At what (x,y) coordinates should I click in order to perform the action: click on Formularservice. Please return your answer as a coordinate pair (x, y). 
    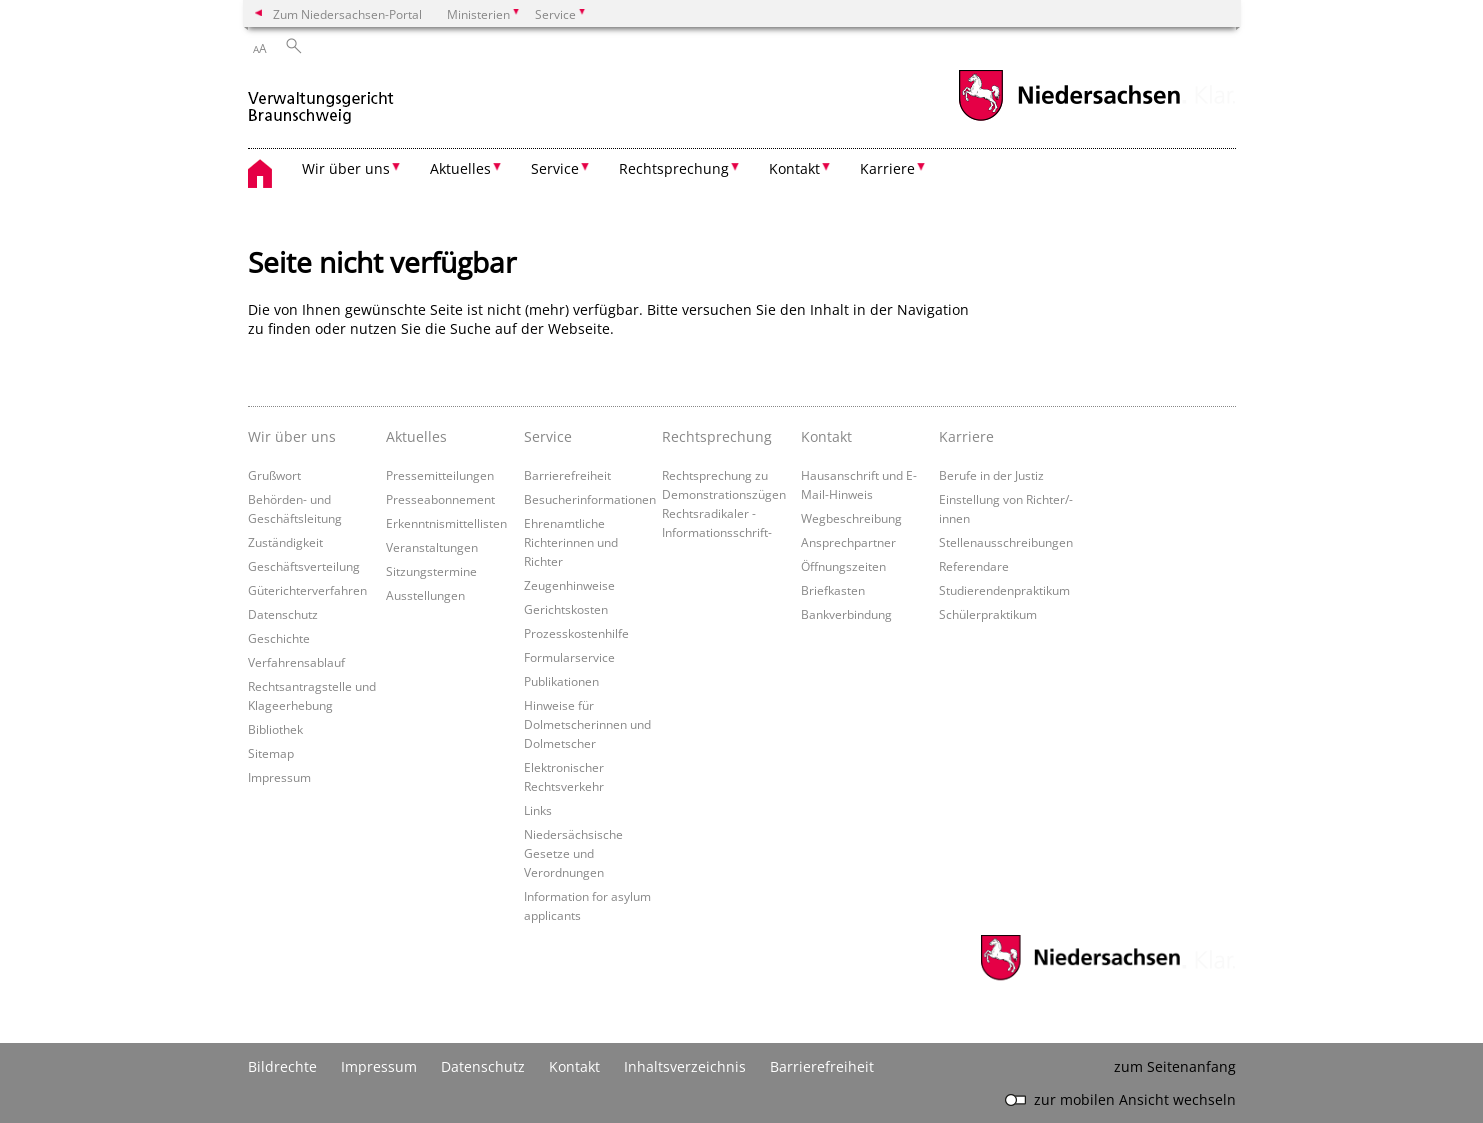
    Looking at the image, I should click on (569, 657).